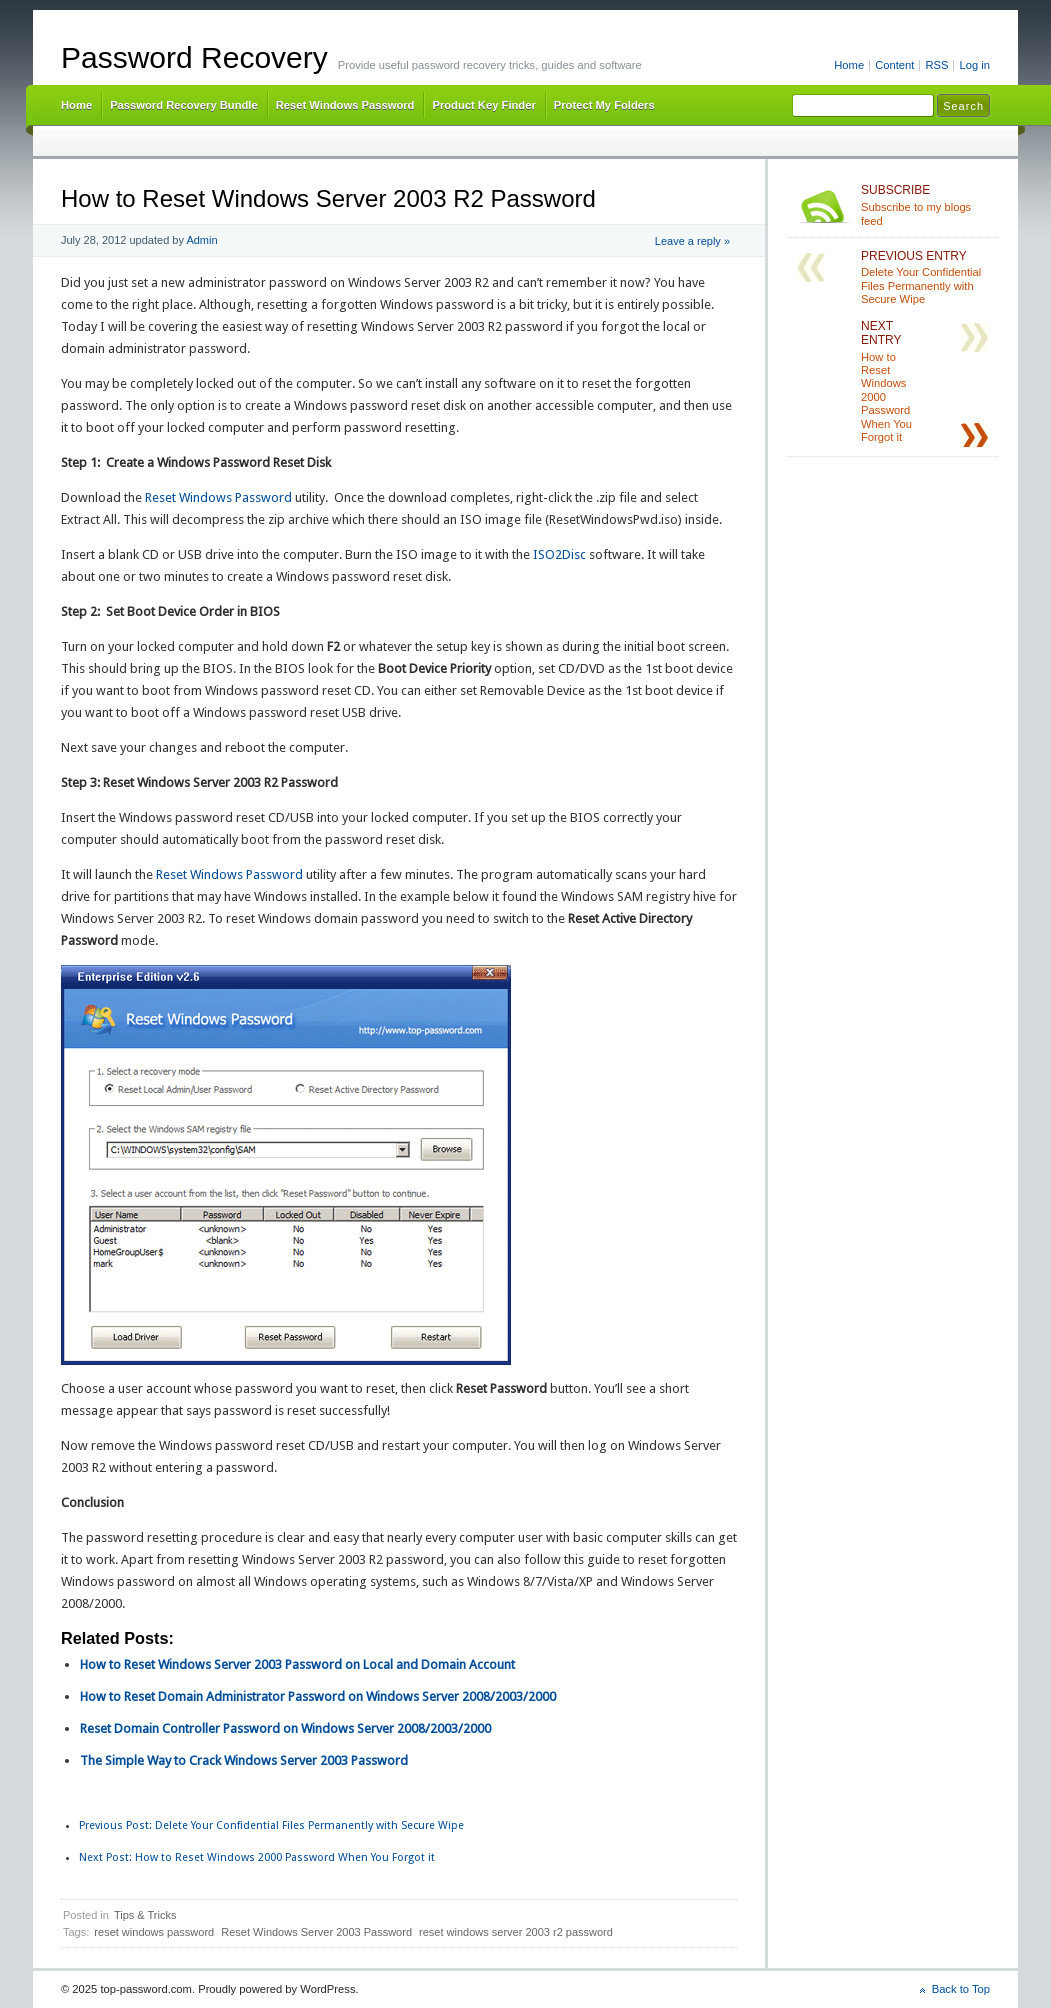 The height and width of the screenshot is (2008, 1051). What do you see at coordinates (154, 1932) in the screenshot?
I see `reset windows password` at bounding box center [154, 1932].